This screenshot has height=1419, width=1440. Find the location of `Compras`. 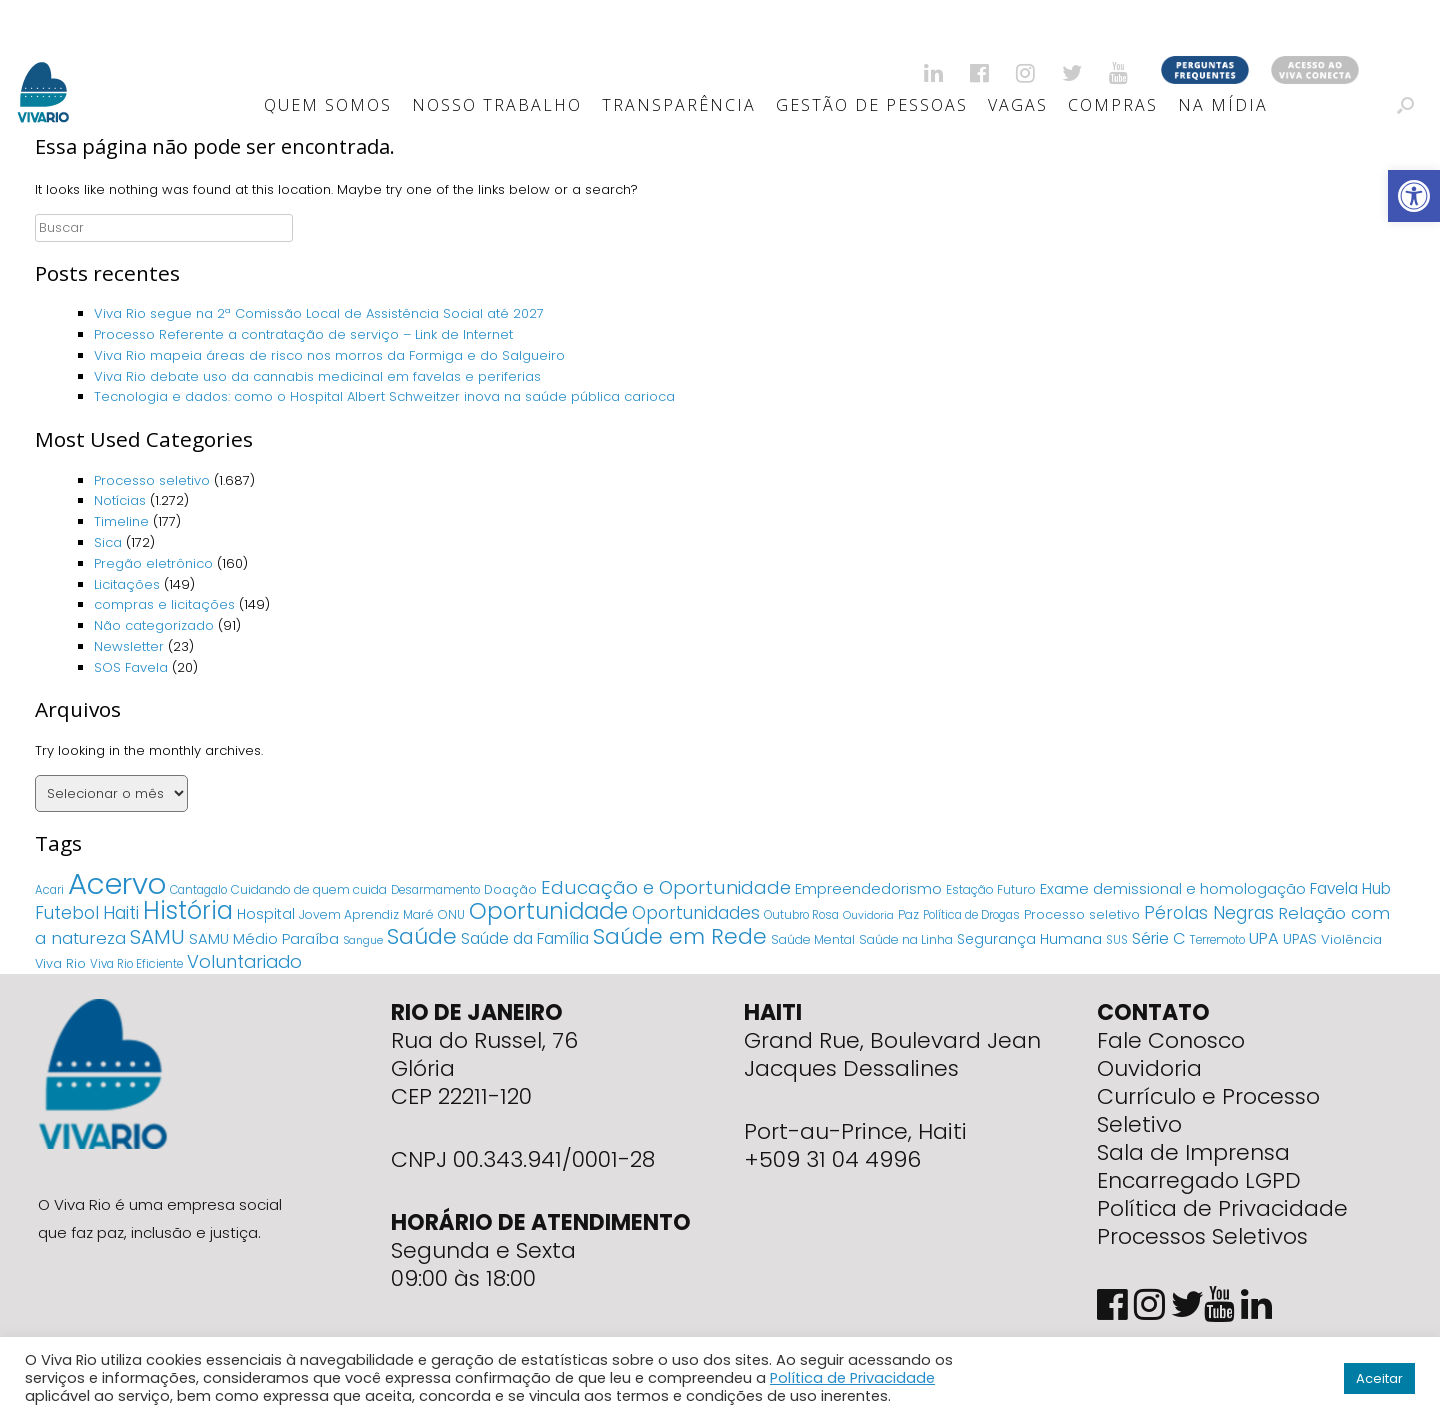

Compras is located at coordinates (1113, 105).